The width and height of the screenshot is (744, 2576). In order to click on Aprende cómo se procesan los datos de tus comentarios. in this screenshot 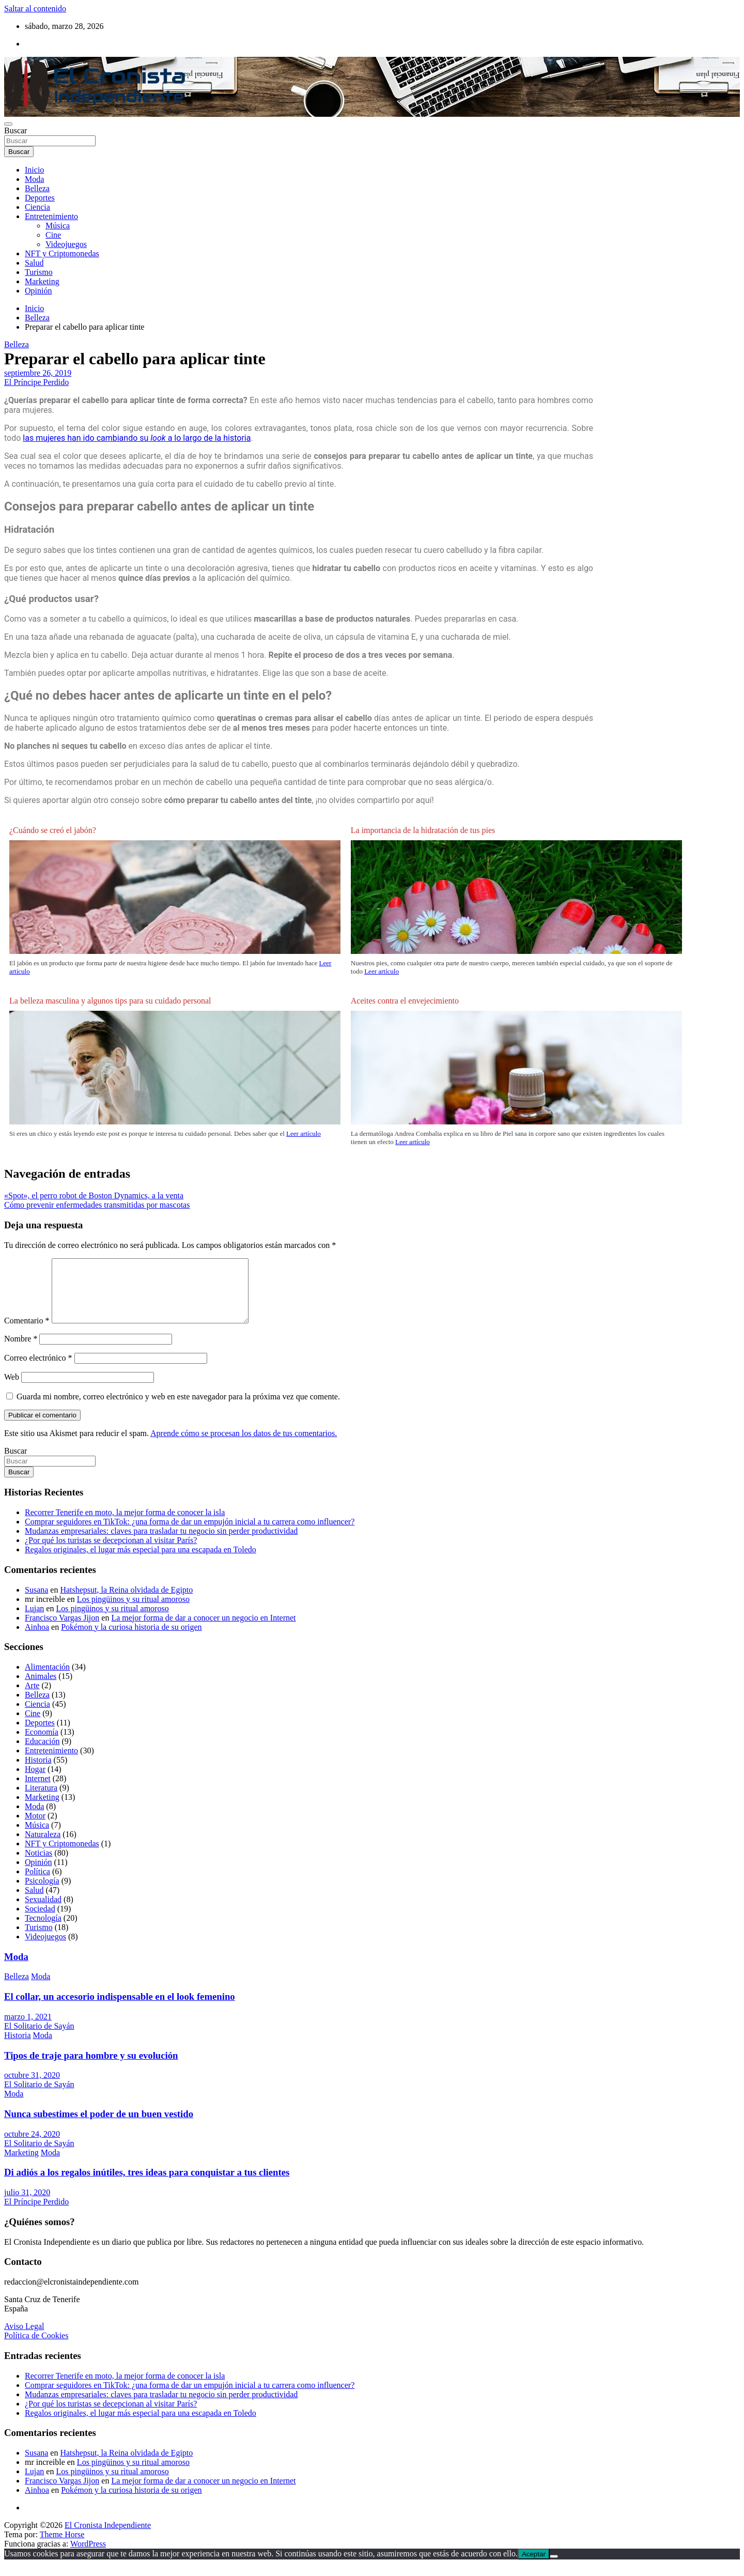, I will do `click(243, 1445)`.